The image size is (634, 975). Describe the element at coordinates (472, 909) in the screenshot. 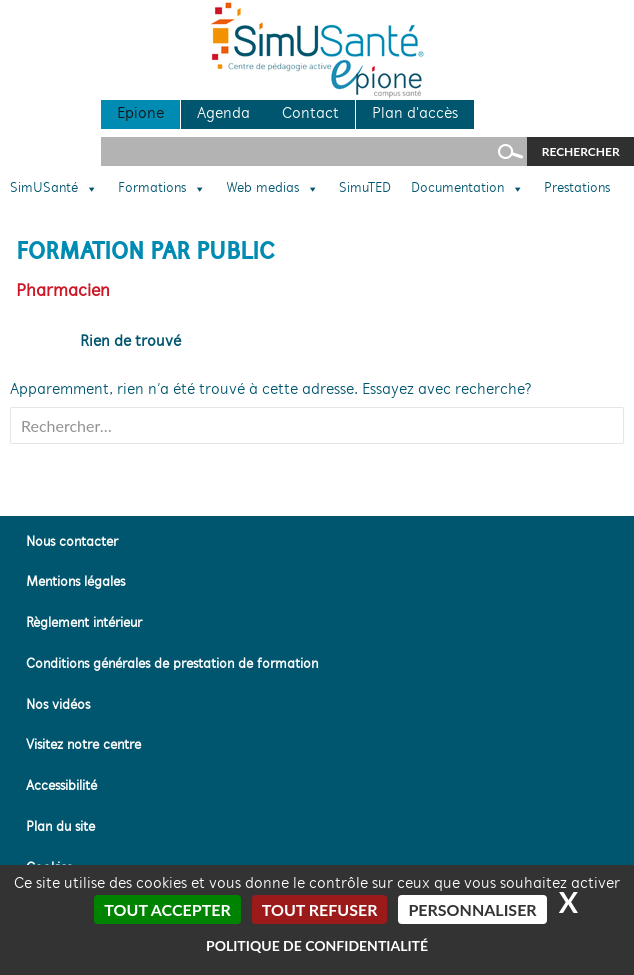

I see `Personnaliser [Personnaliser (fenêtre modale)]` at that location.